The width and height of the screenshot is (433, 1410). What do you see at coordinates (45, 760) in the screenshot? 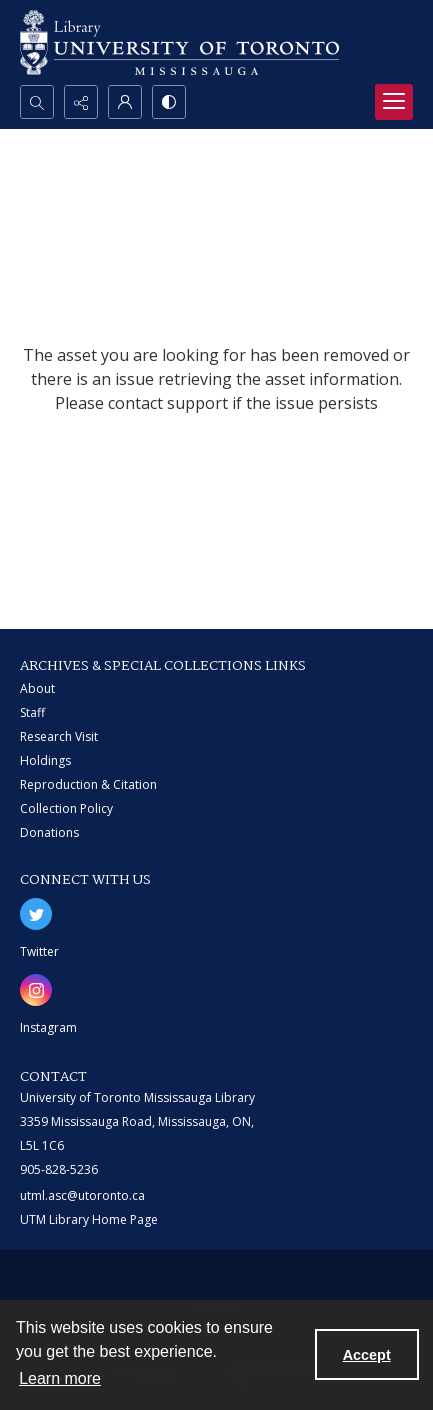
I see `Holdings` at bounding box center [45, 760].